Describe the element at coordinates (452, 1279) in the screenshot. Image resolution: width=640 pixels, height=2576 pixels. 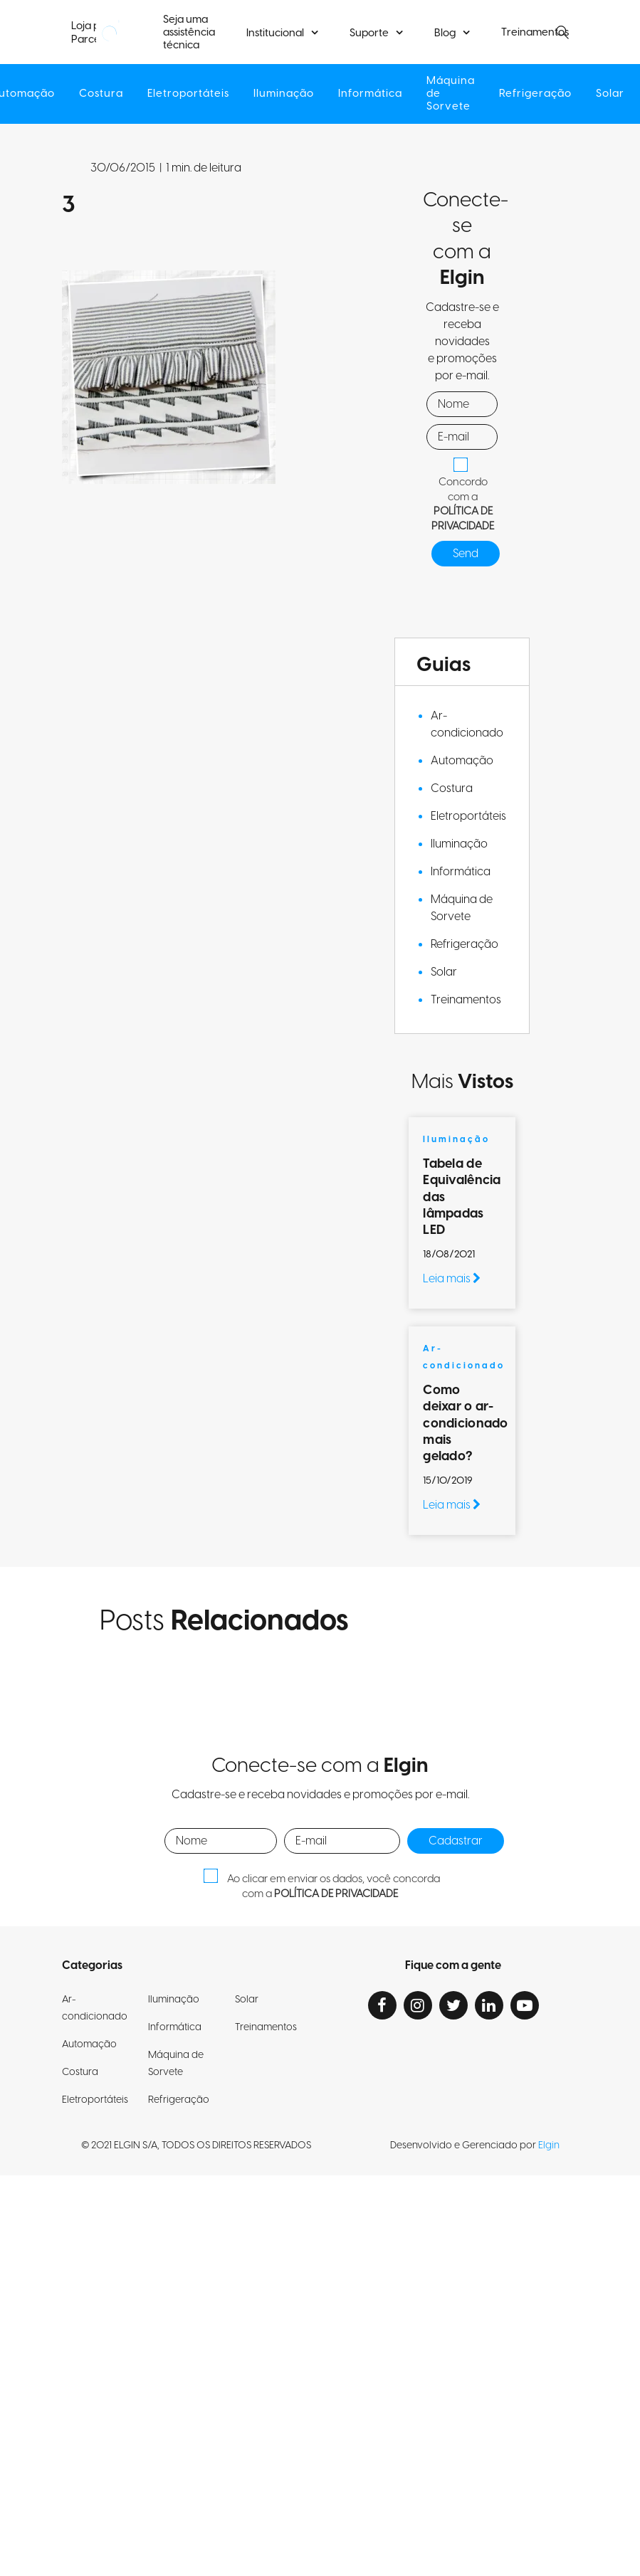
I see `Leia mais` at that location.